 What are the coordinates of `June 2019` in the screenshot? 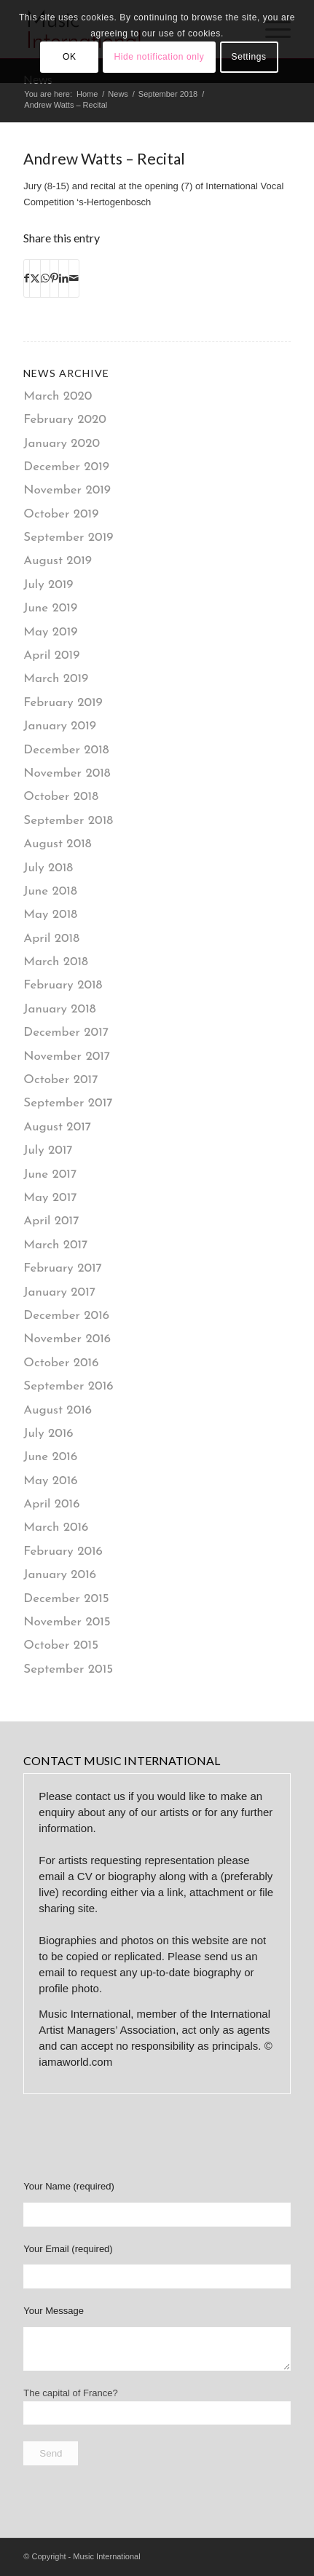 It's located at (50, 608).